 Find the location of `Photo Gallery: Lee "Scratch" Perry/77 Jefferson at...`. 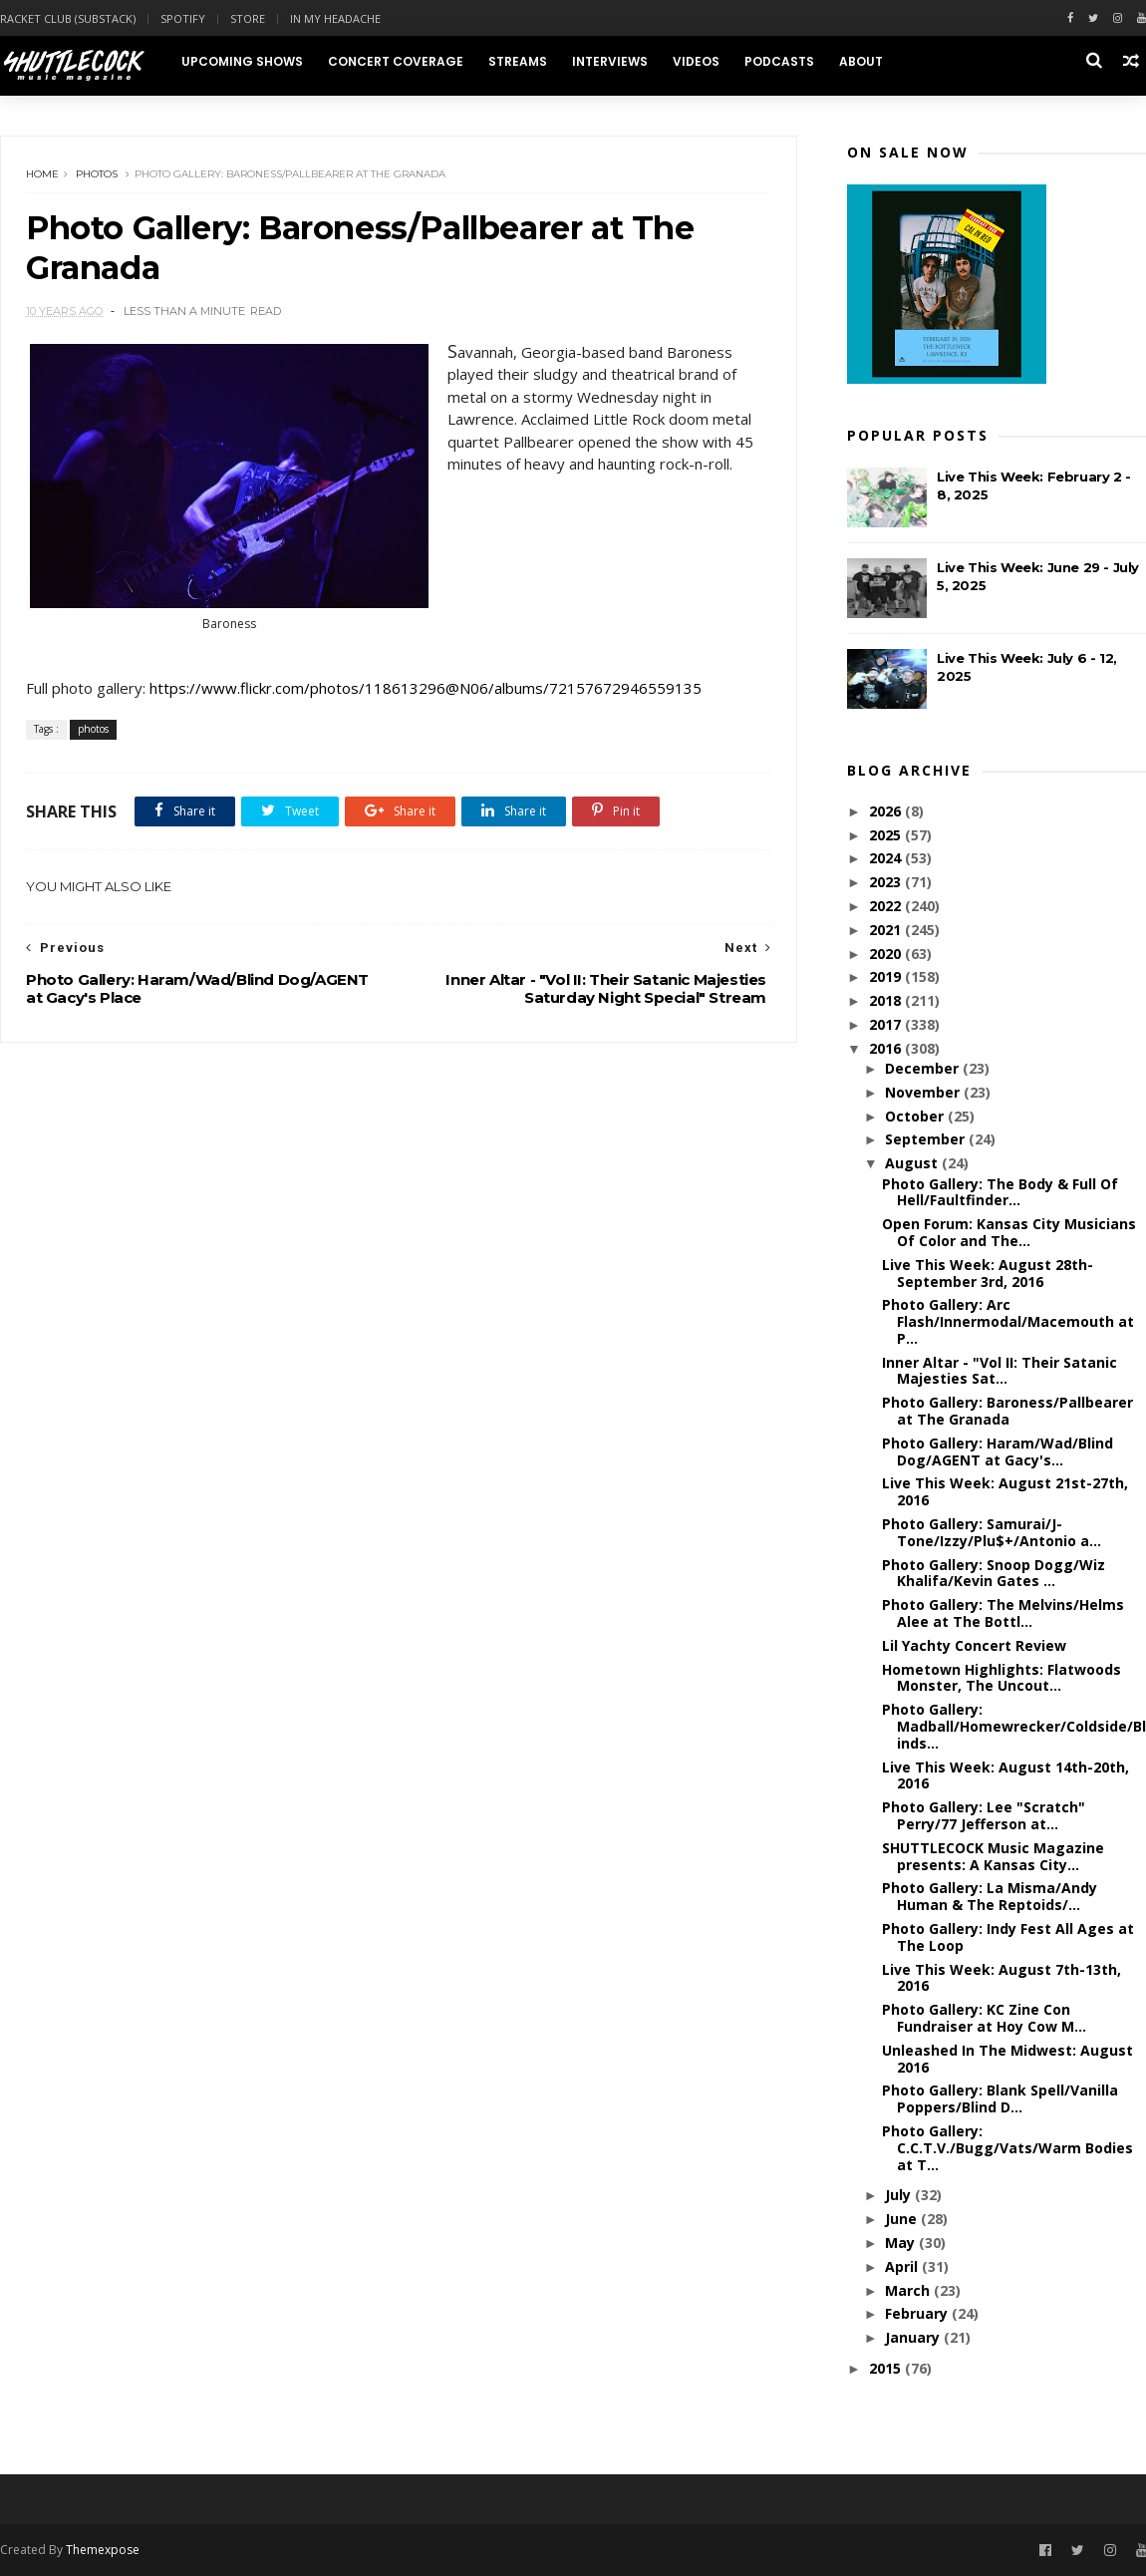

Photo Gallery: Lee "Scratch" Perry/77 Jefferson at... is located at coordinates (983, 1815).